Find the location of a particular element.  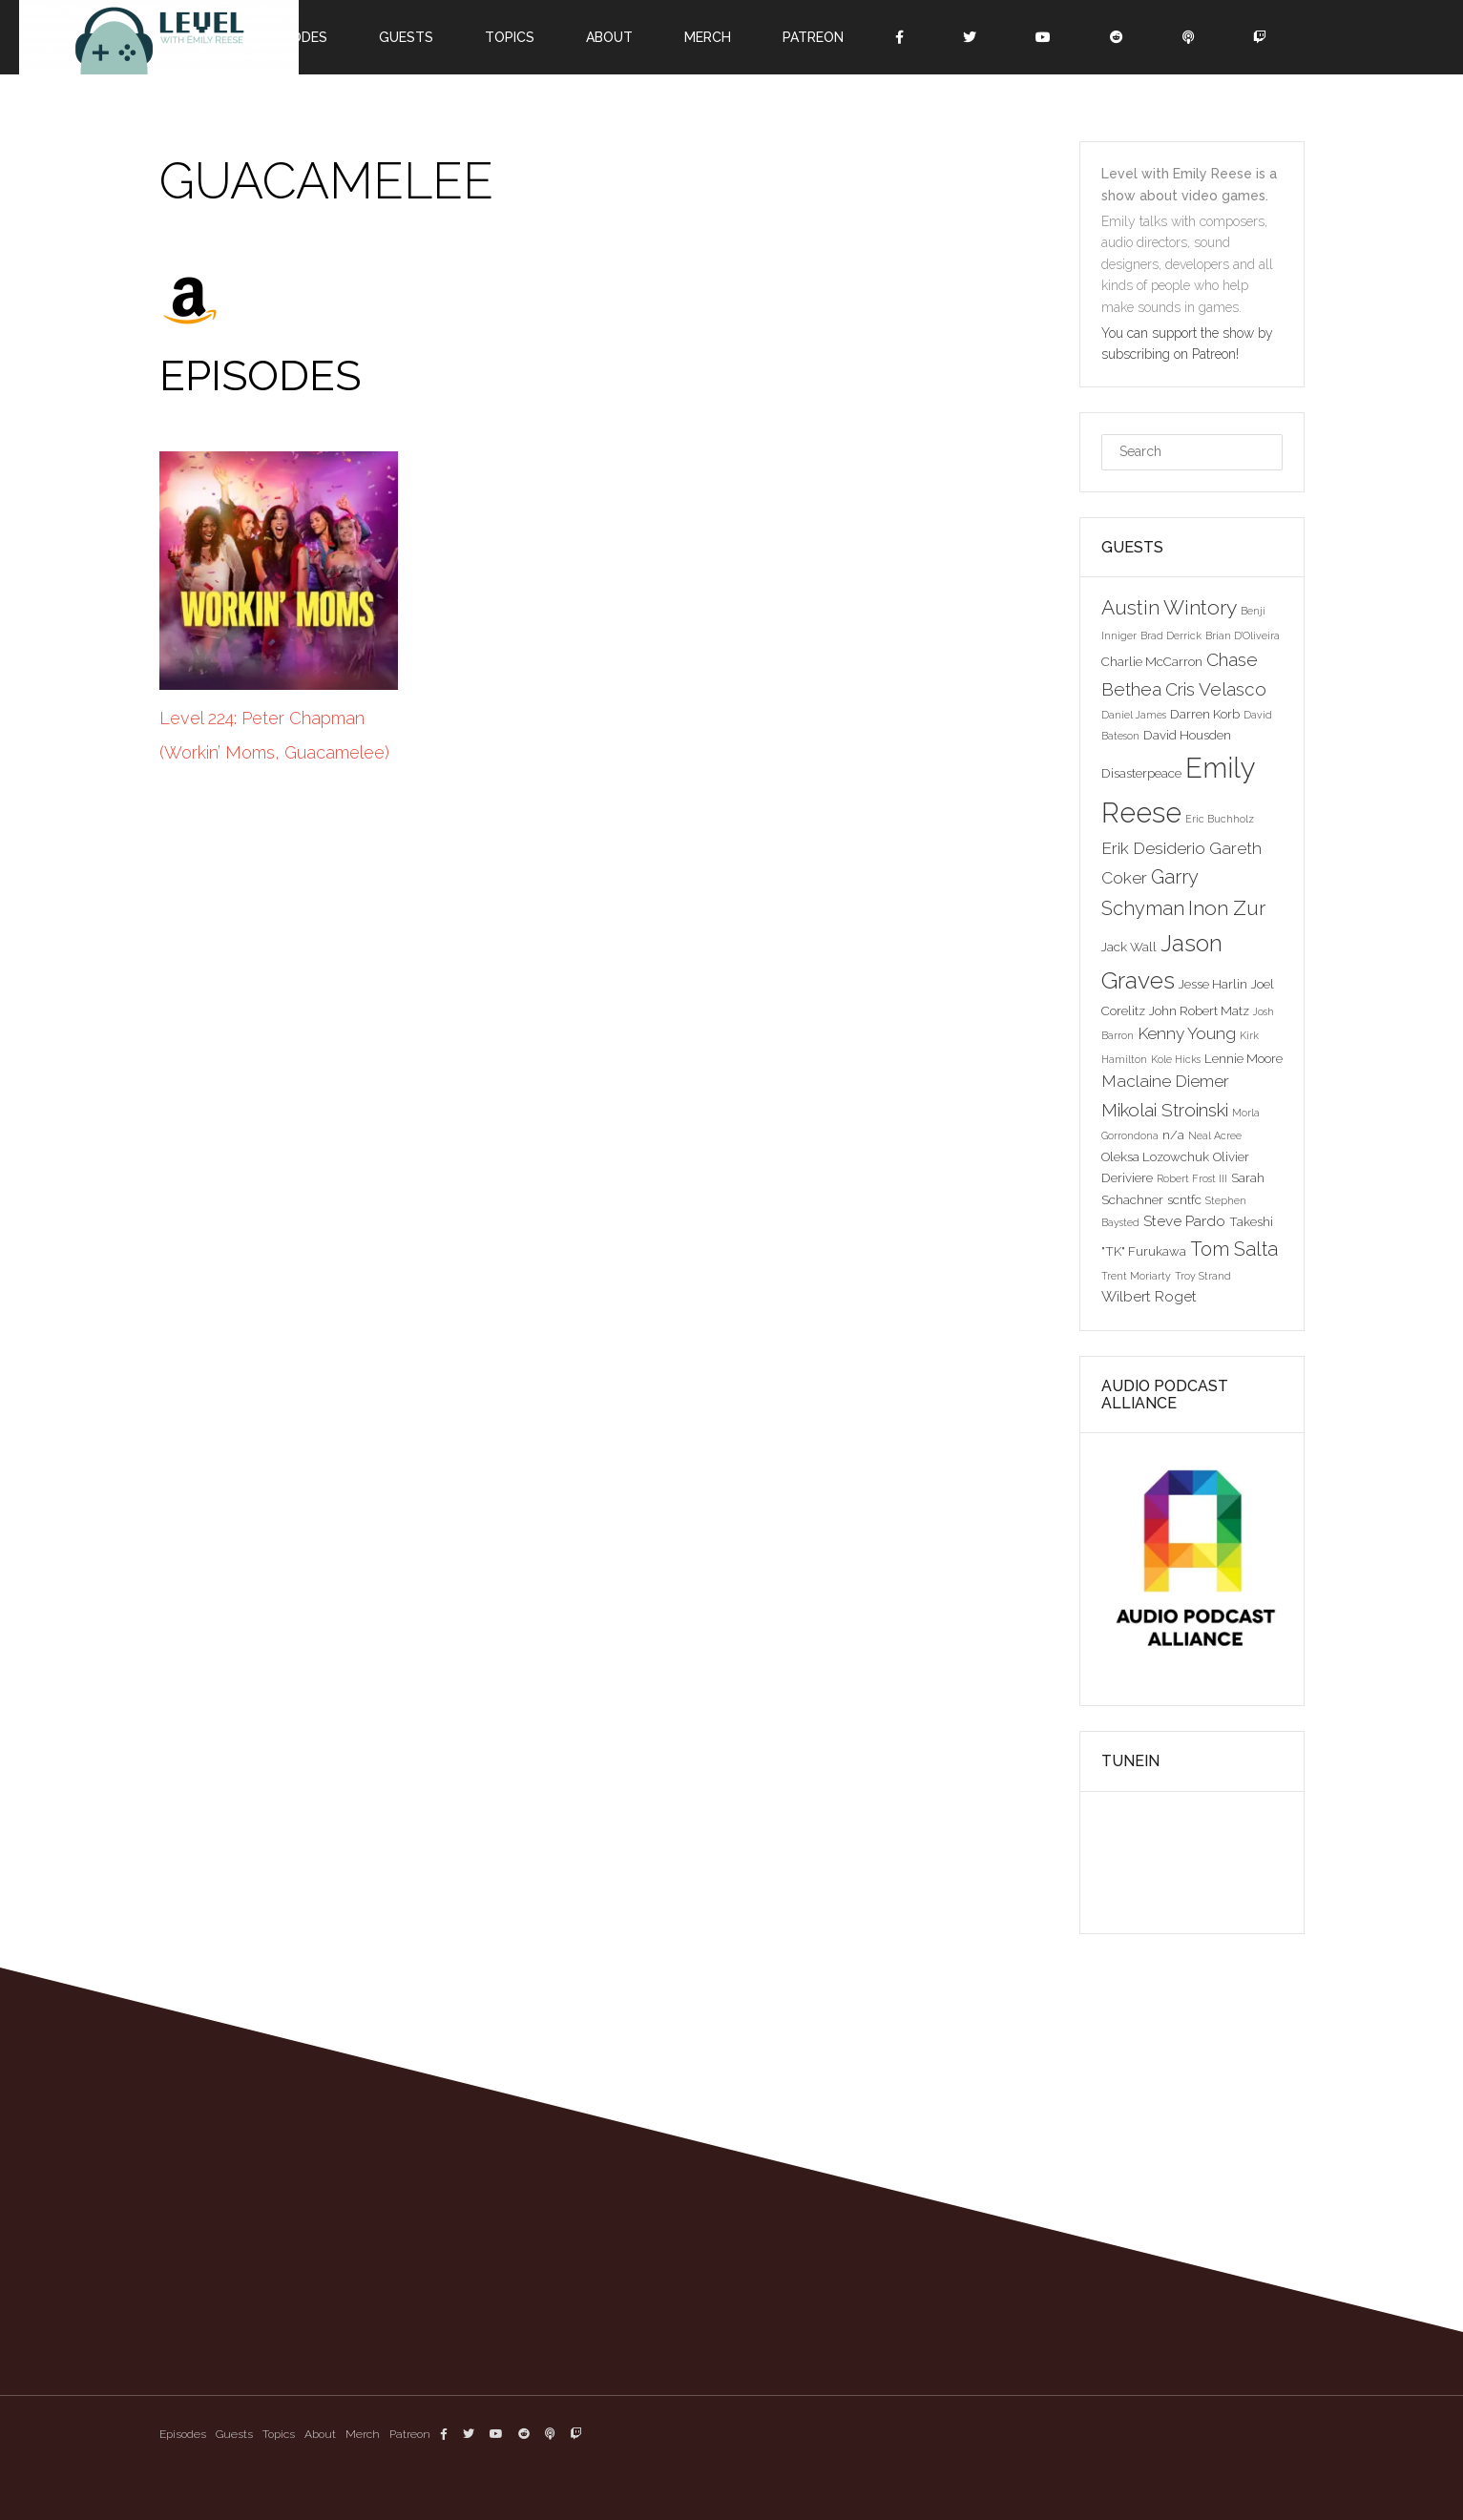

Austin Wintory [Austin Wintory (8 items)] is located at coordinates (1169, 607).